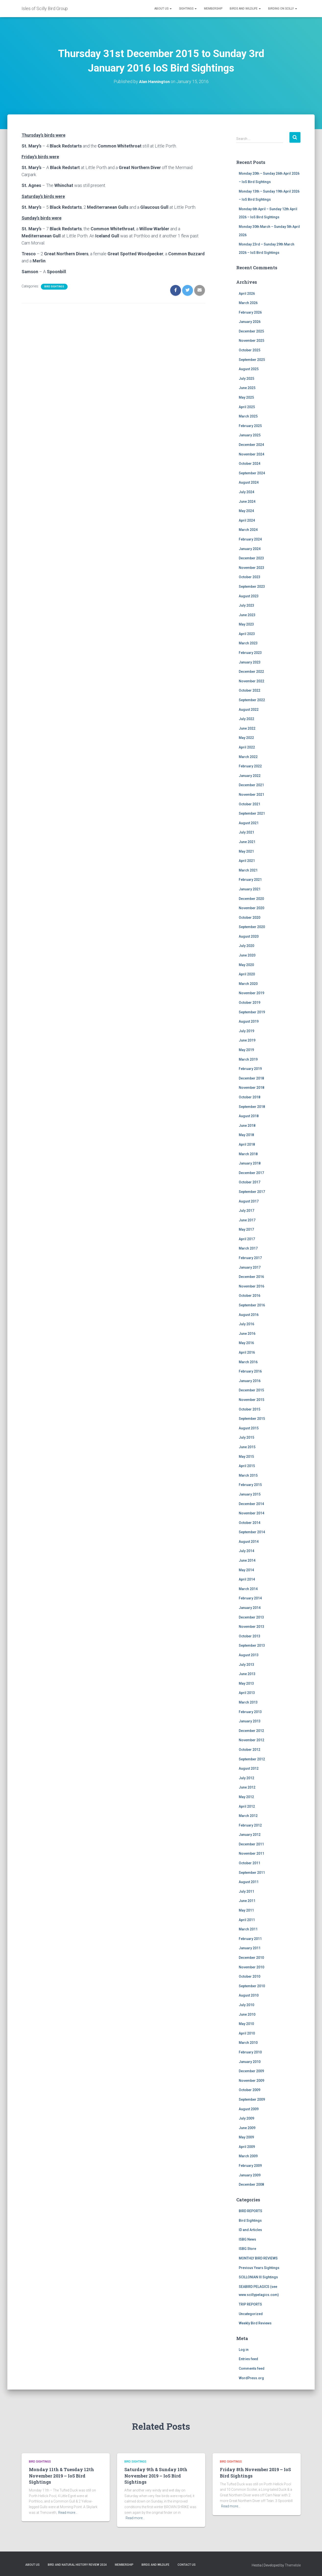 This screenshot has height=2576, width=322. Describe the element at coordinates (250, 766) in the screenshot. I see `February 2022` at that location.